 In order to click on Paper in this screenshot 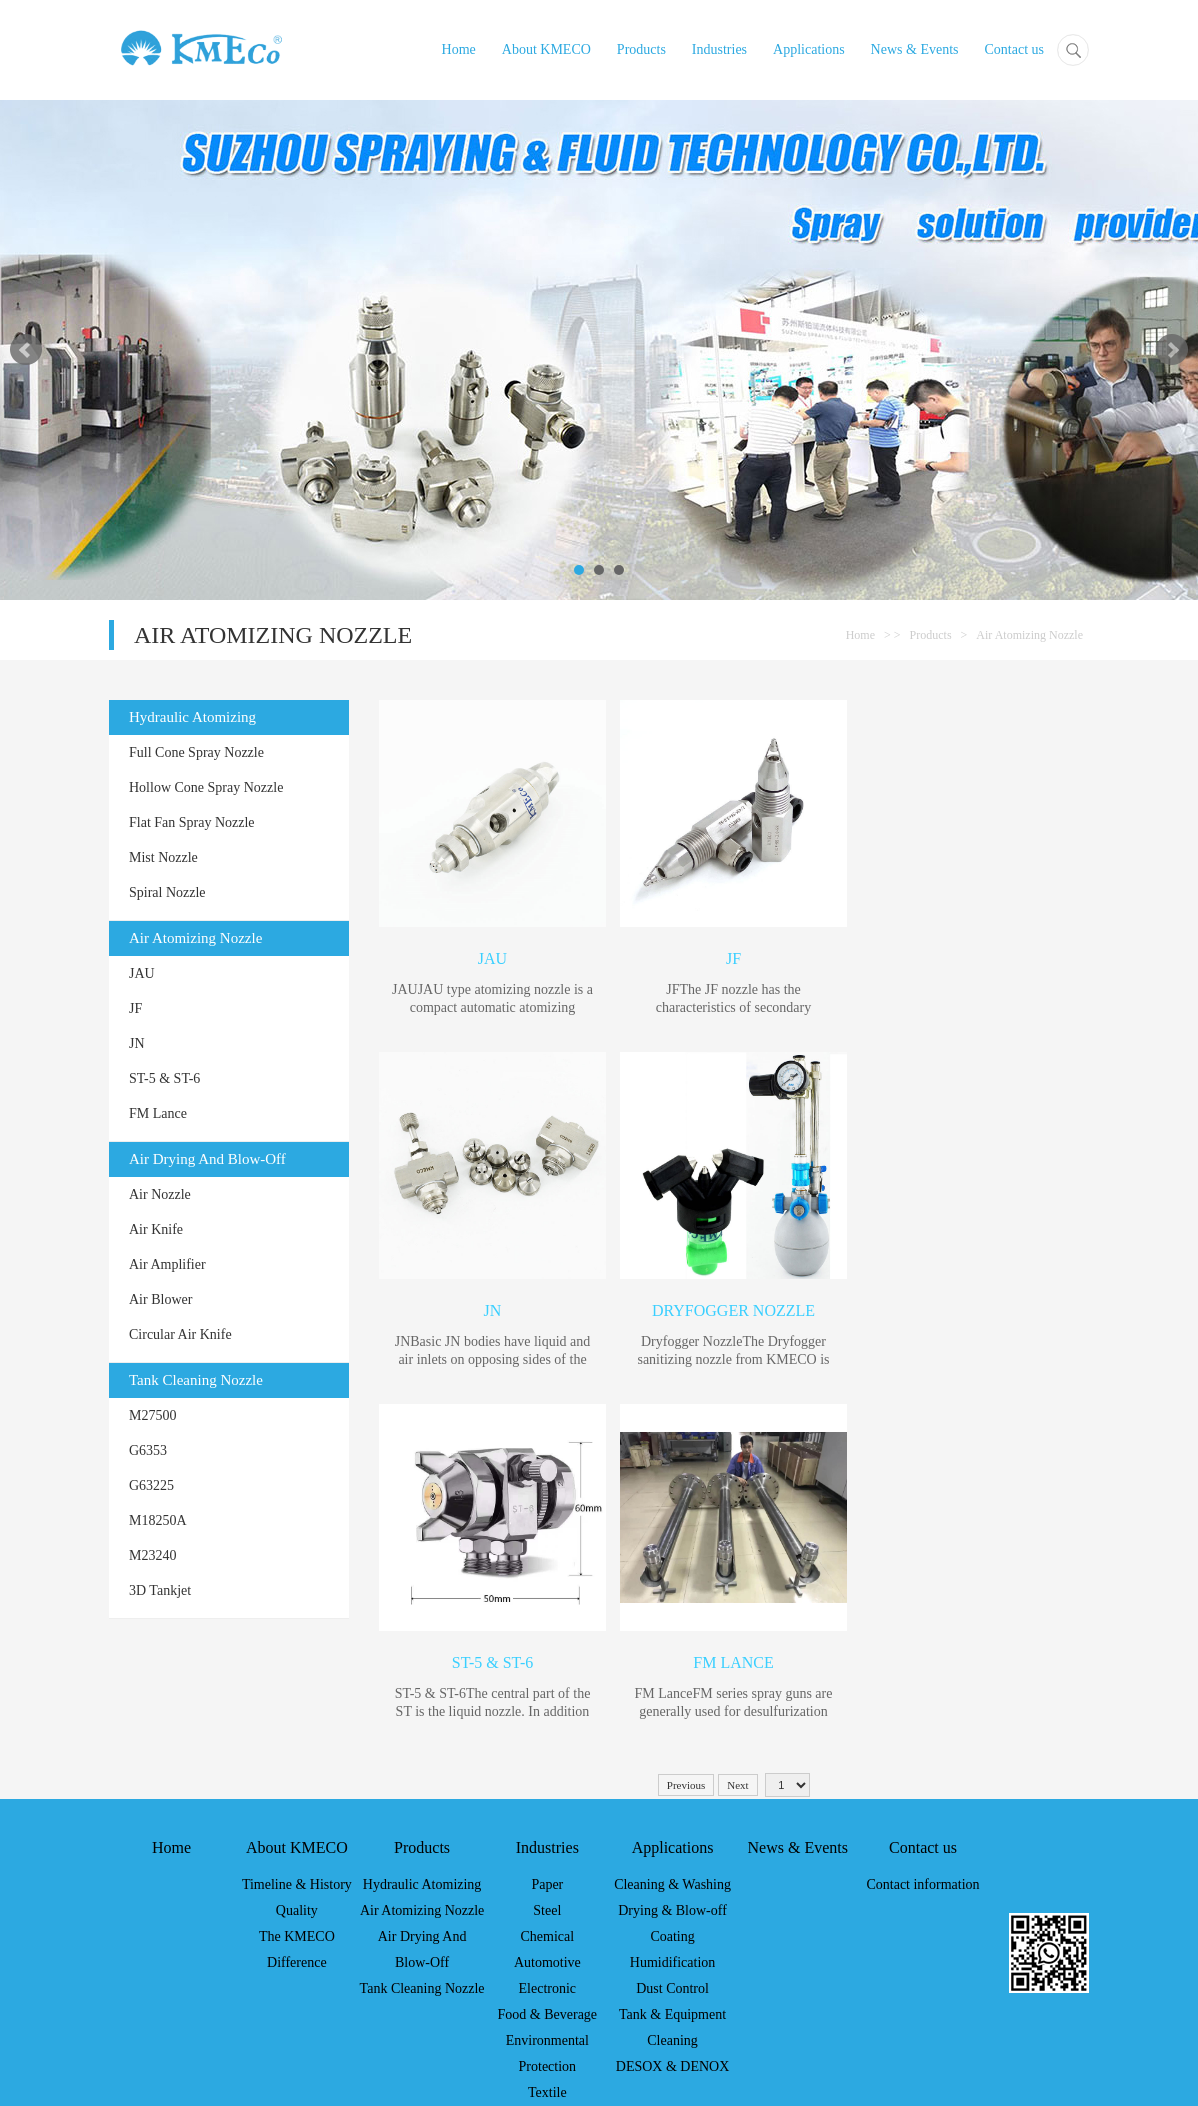, I will do `click(547, 1884)`.